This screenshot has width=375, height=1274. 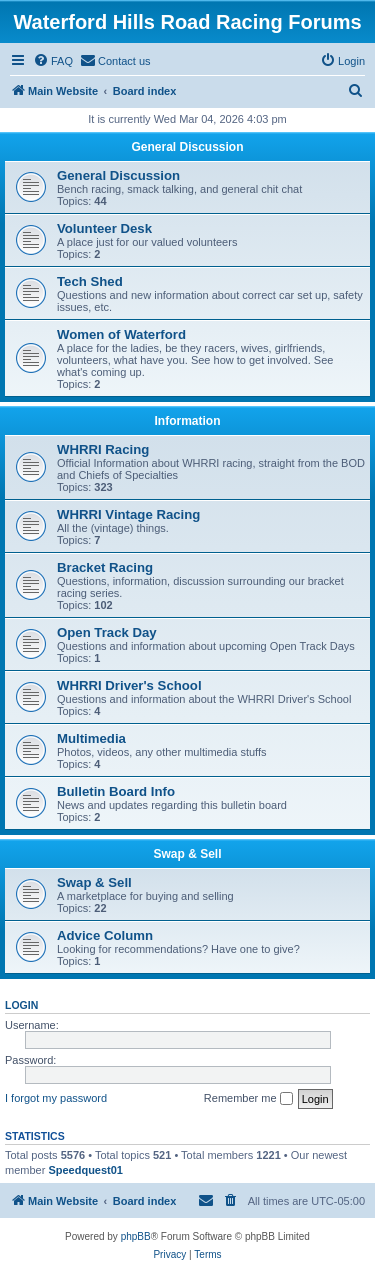 What do you see at coordinates (105, 567) in the screenshot?
I see `Bracket Racing` at bounding box center [105, 567].